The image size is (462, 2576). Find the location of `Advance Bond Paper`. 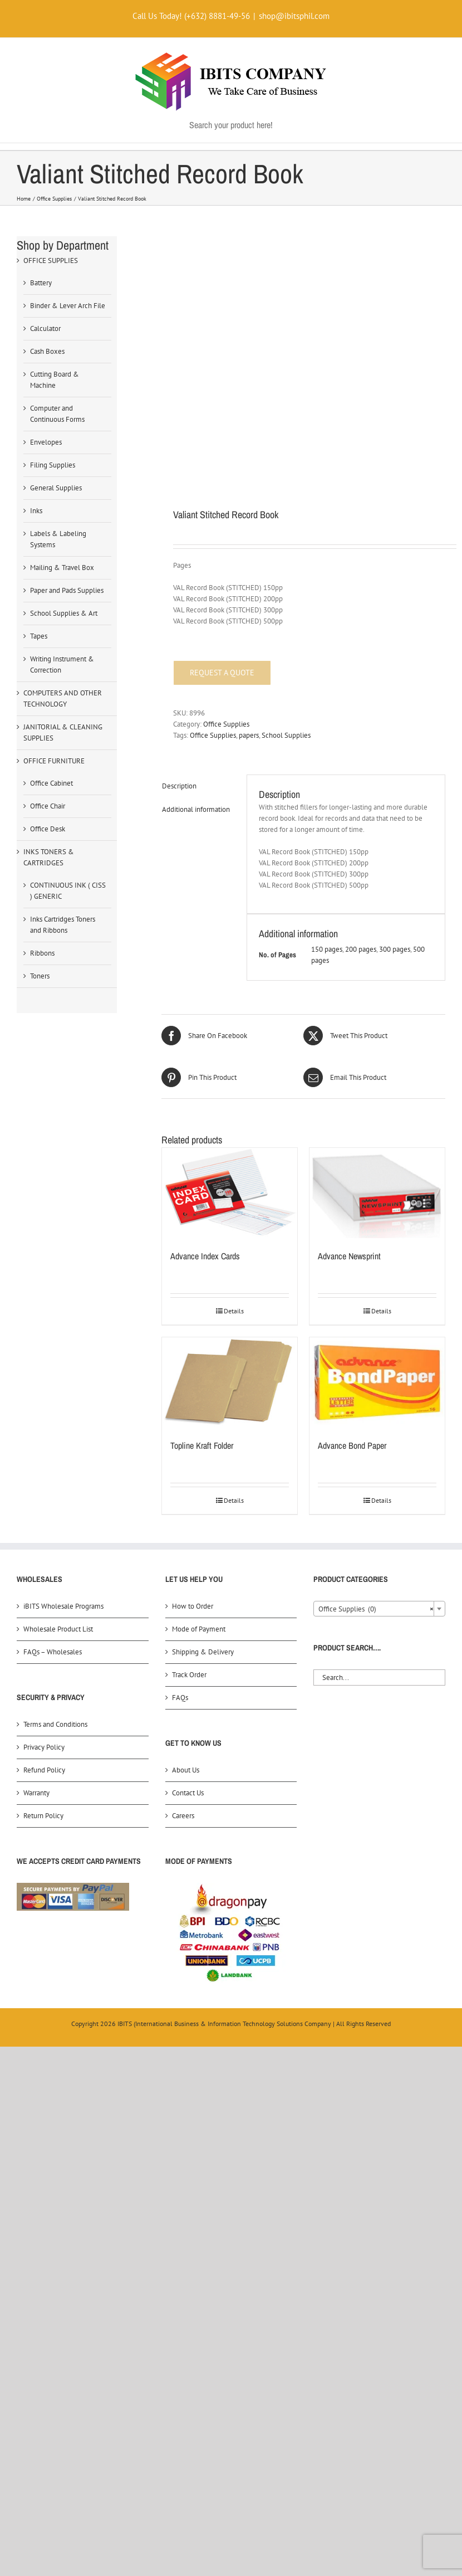

Advance Bond Paper is located at coordinates (352, 1445).